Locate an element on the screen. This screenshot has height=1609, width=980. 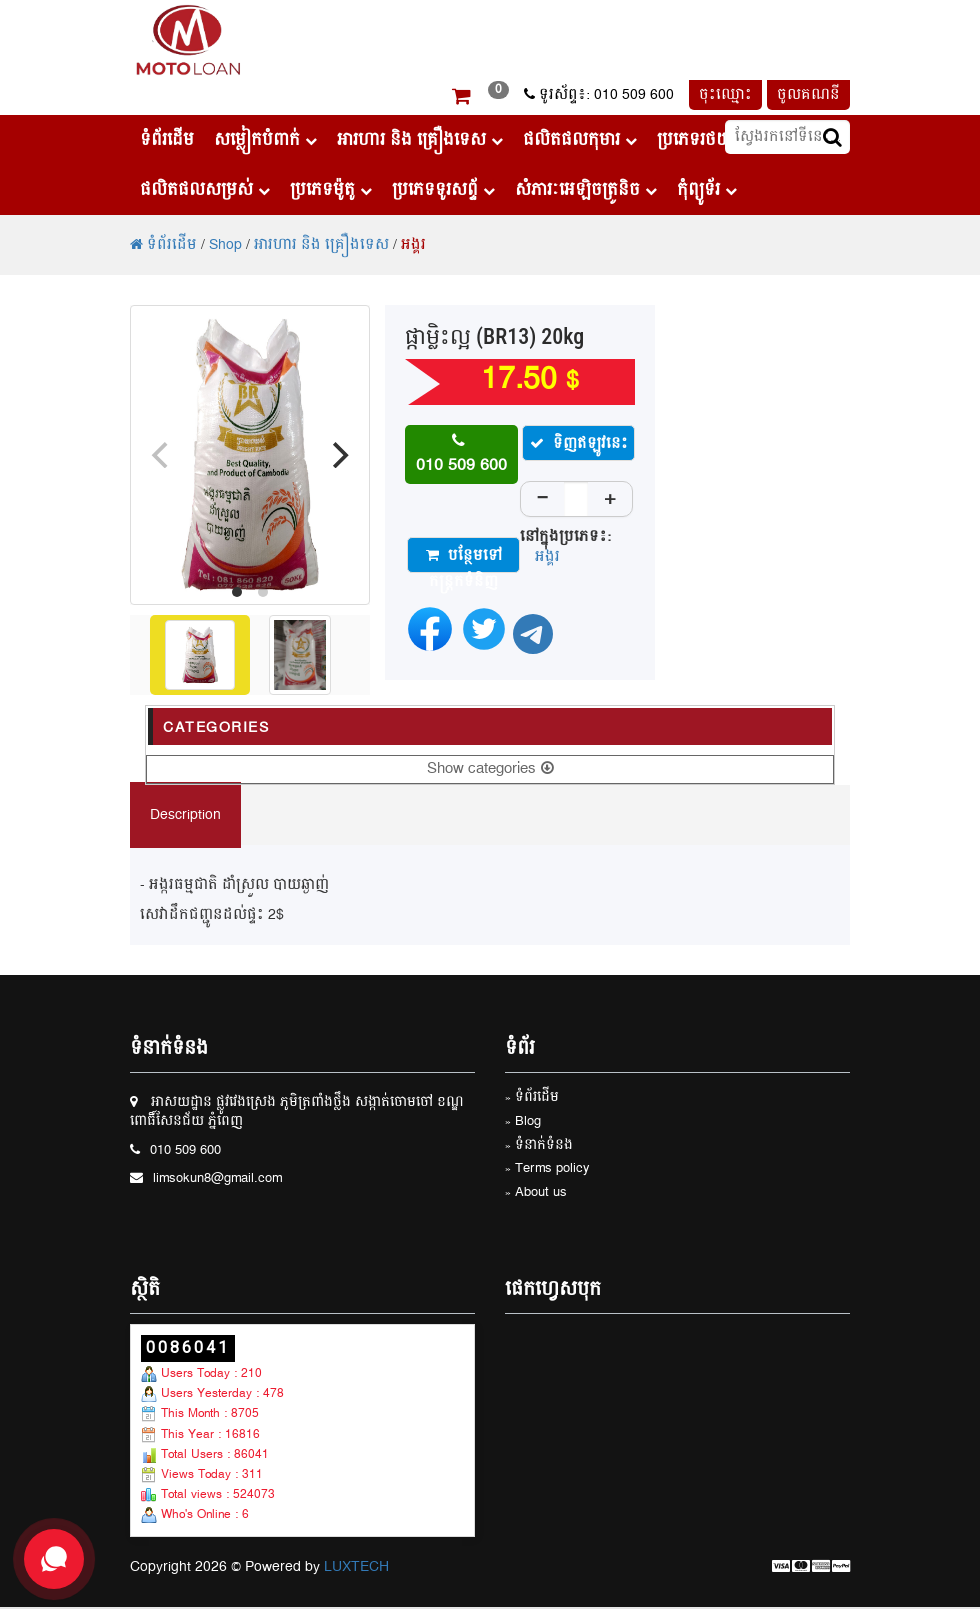
[button] is located at coordinates (461, 99).